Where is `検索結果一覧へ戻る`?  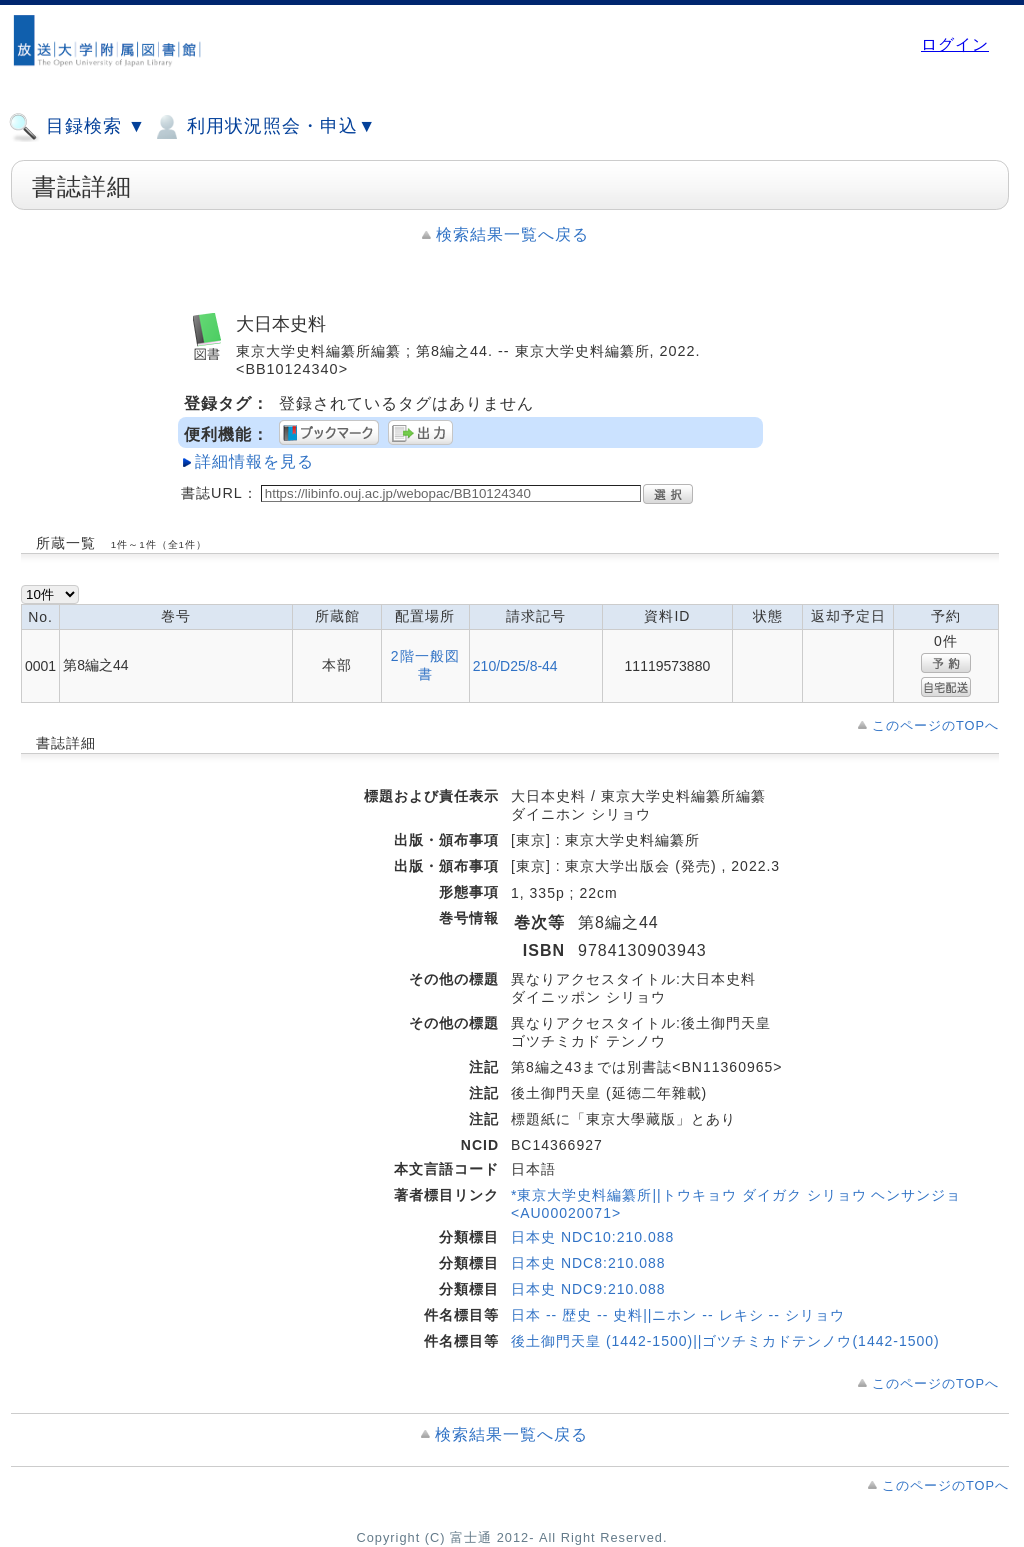 検索結果一覧へ戻る is located at coordinates (512, 234).